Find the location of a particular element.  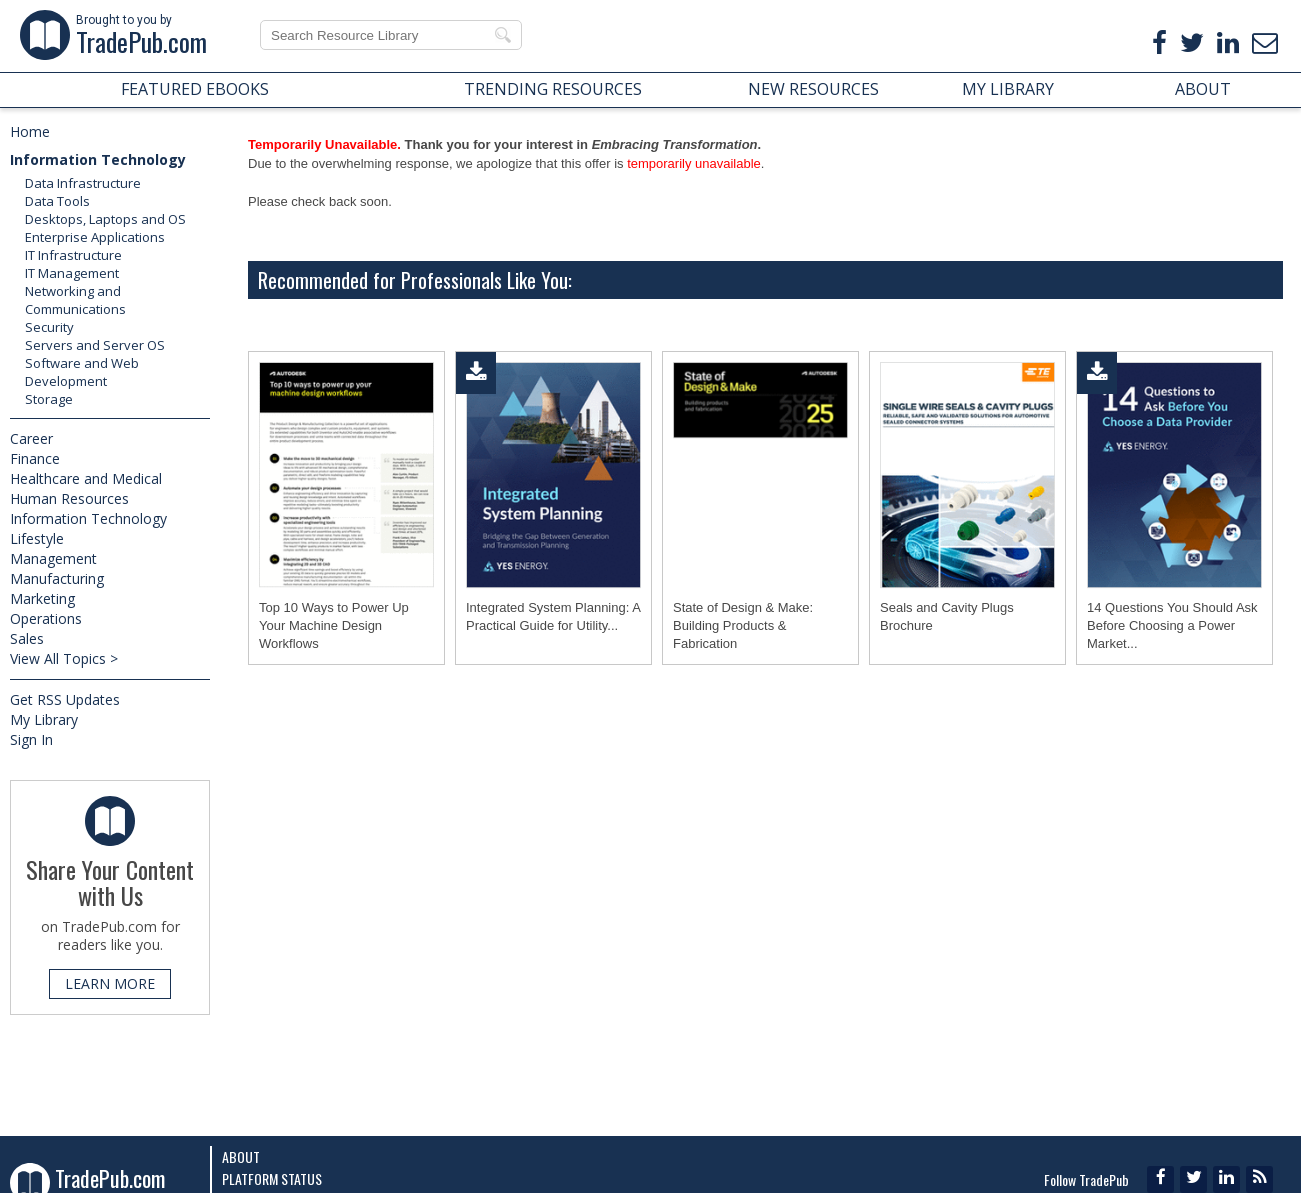

Software and Web Development is located at coordinates (82, 372).